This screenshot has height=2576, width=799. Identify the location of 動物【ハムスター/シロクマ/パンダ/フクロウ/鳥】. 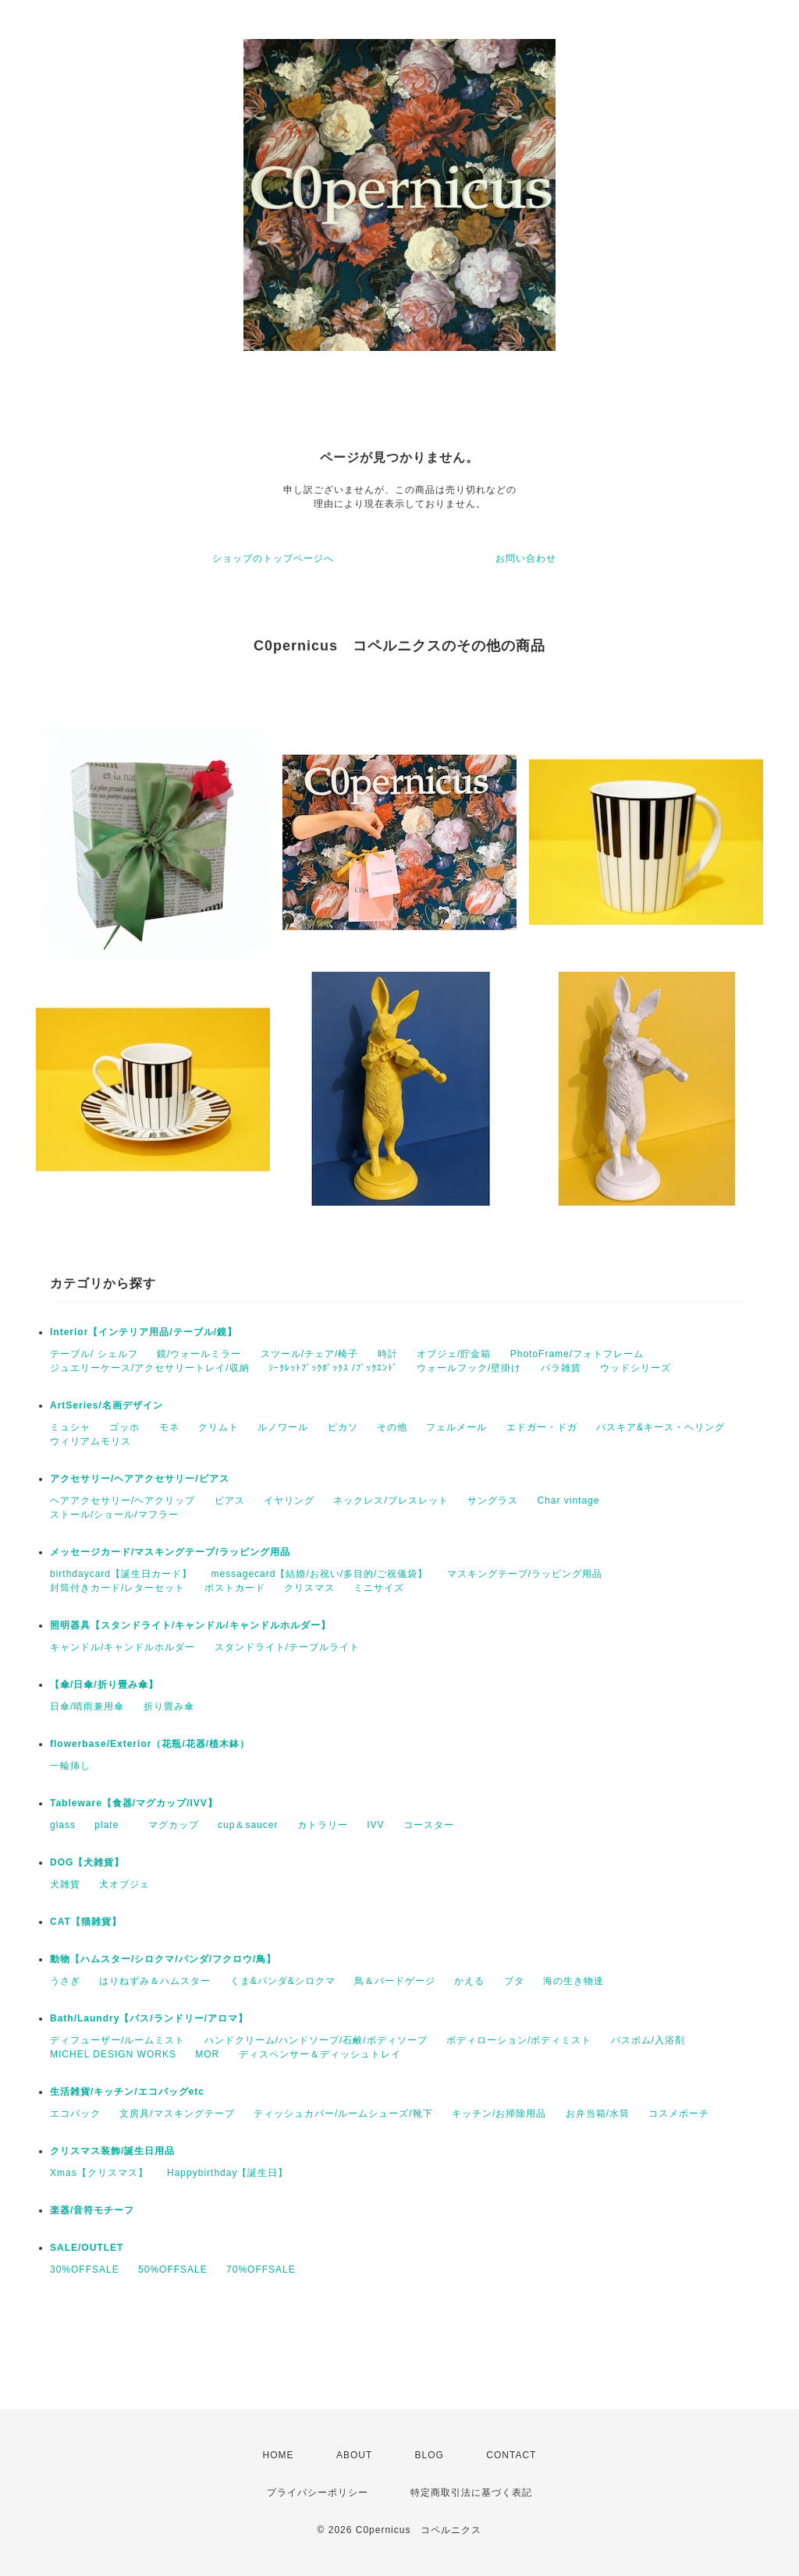
(163, 1959).